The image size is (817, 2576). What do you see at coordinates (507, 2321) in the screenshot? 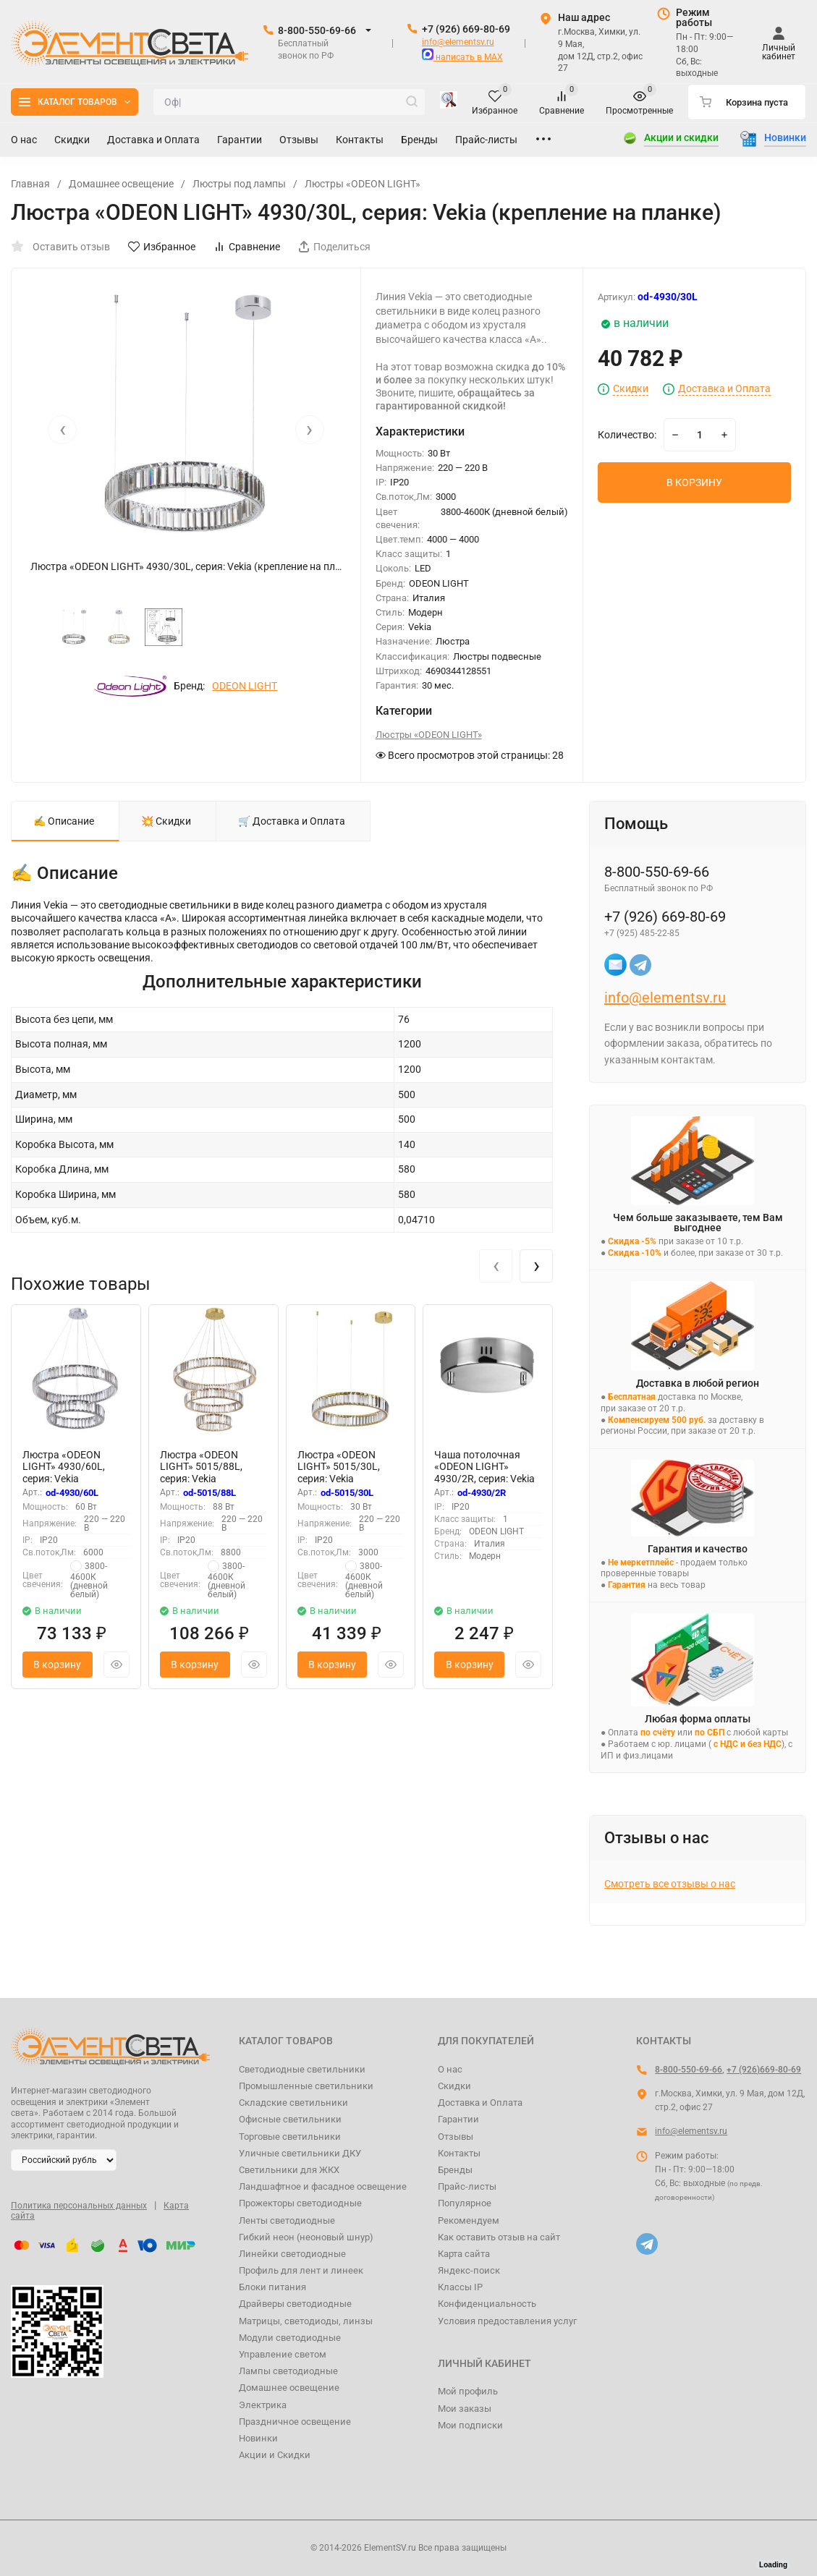
I see `Условия предоставления услуг` at bounding box center [507, 2321].